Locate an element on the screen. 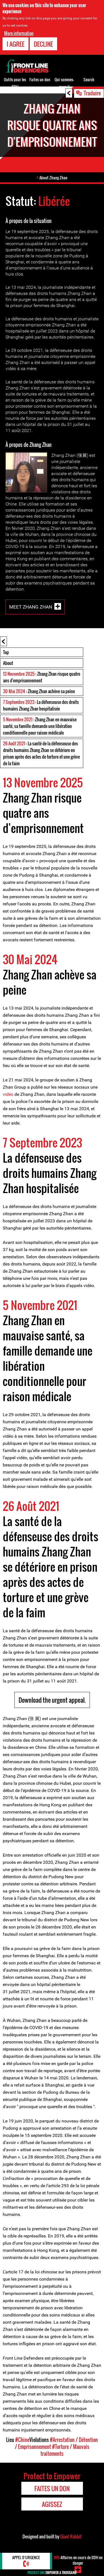  More information is located at coordinates (19, 33).